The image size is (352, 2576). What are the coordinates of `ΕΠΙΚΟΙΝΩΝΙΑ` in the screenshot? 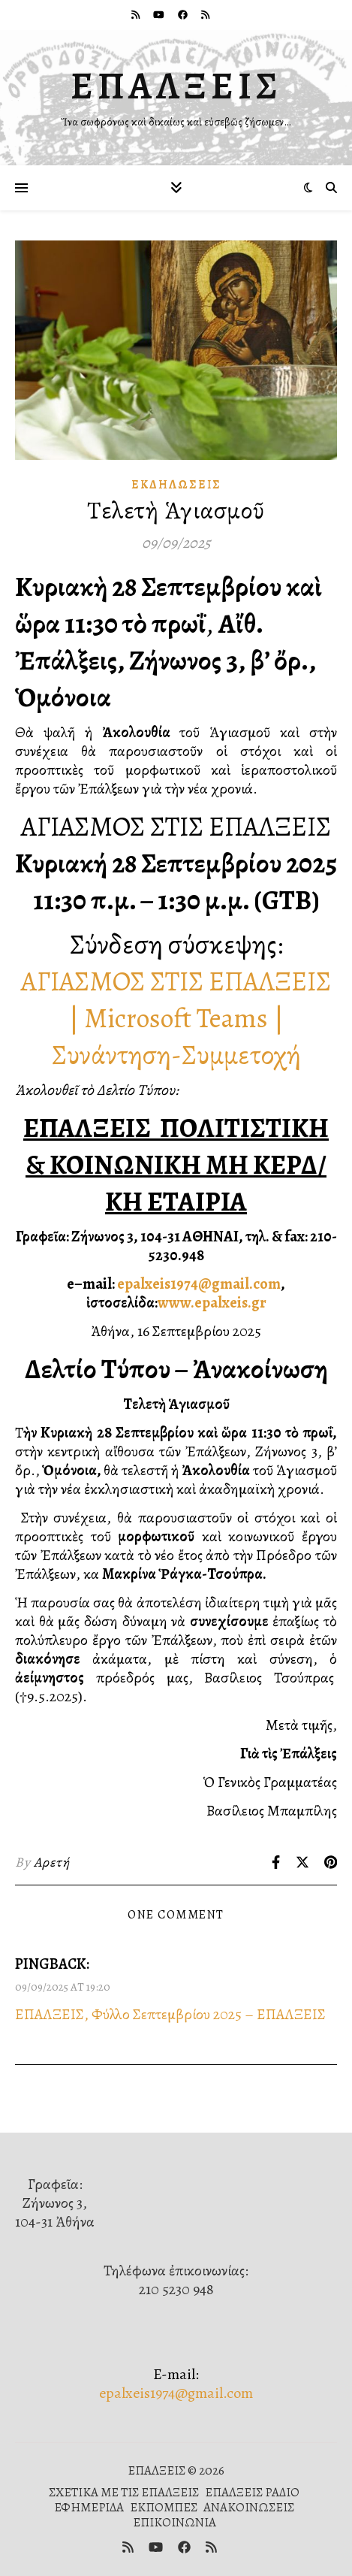 It's located at (174, 2522).